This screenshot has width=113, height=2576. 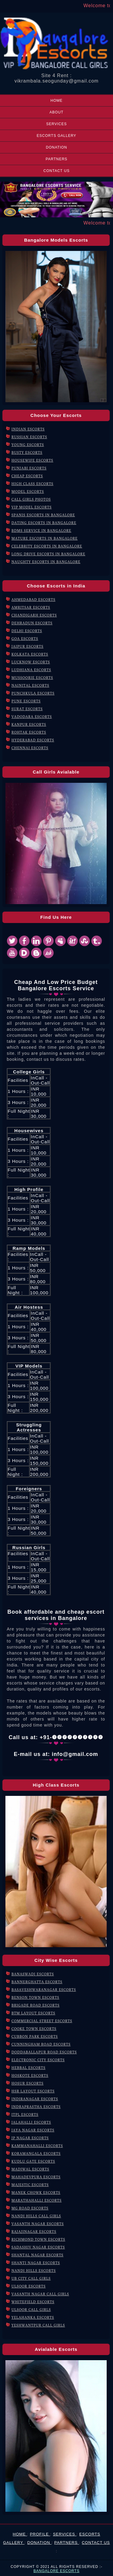 What do you see at coordinates (41, 530) in the screenshot?
I see `BDMS Service in Bangalore` at bounding box center [41, 530].